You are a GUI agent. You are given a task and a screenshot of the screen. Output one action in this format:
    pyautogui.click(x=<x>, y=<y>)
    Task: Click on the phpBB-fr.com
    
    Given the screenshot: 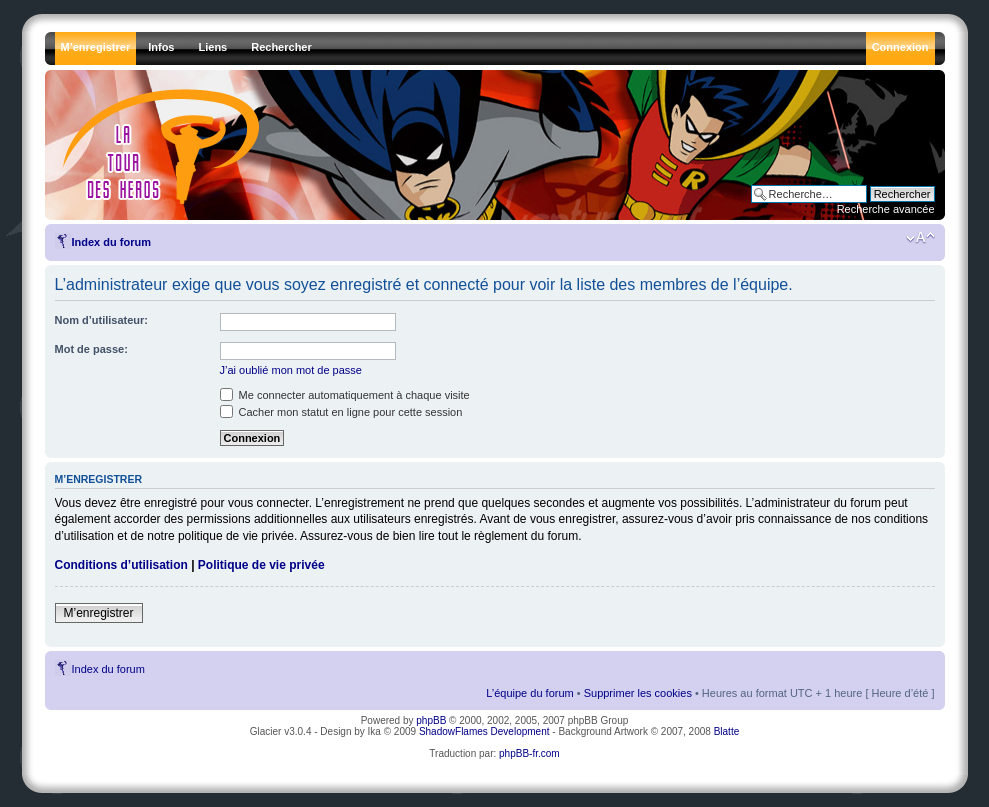 What is the action you would take?
    pyautogui.click(x=529, y=753)
    